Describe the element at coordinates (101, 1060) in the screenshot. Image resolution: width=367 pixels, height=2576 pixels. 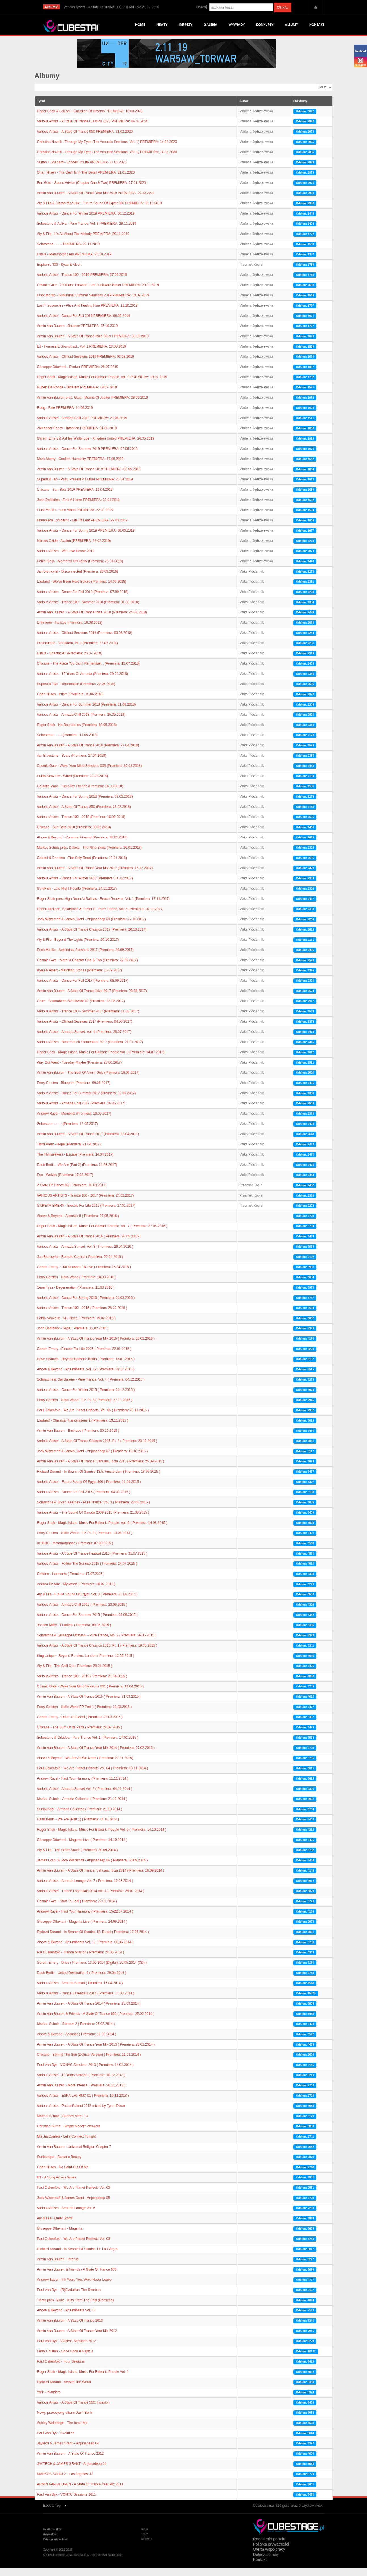
I see `Roger Shah - Magic Island, Music For Balearic People Vol. 8 (Premiera: 14.07.2017)` at that location.